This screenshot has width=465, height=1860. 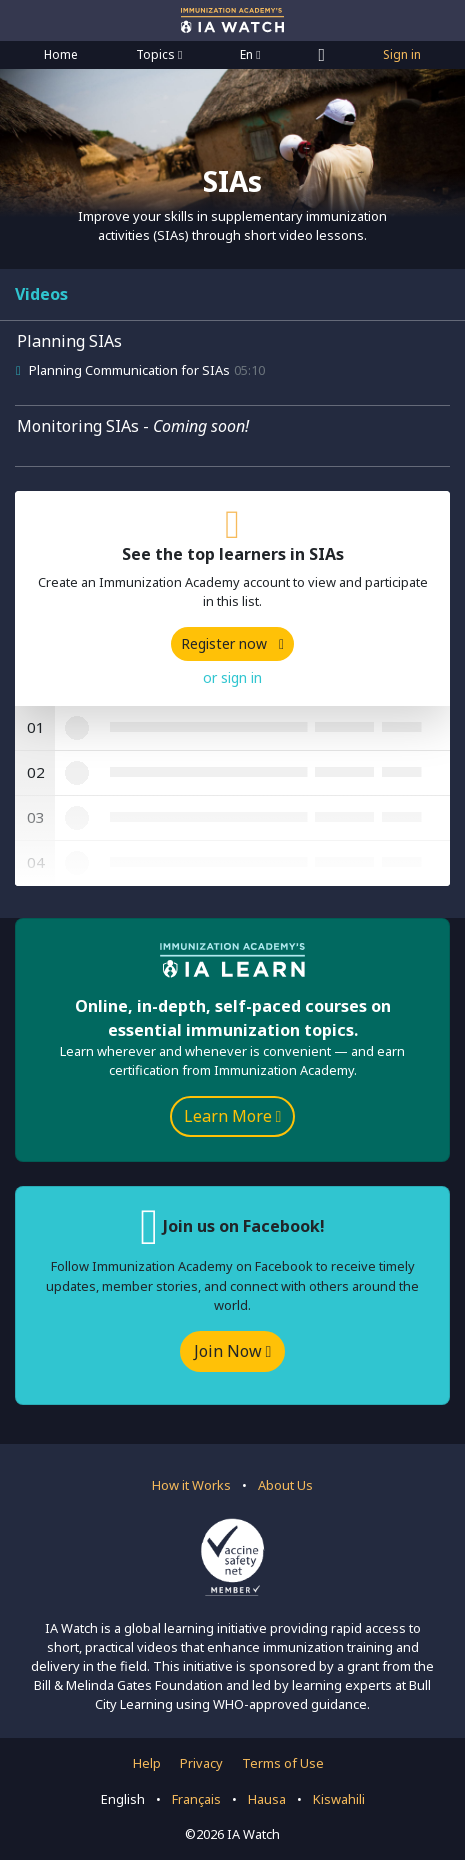 I want to click on Register now, so click(x=232, y=643).